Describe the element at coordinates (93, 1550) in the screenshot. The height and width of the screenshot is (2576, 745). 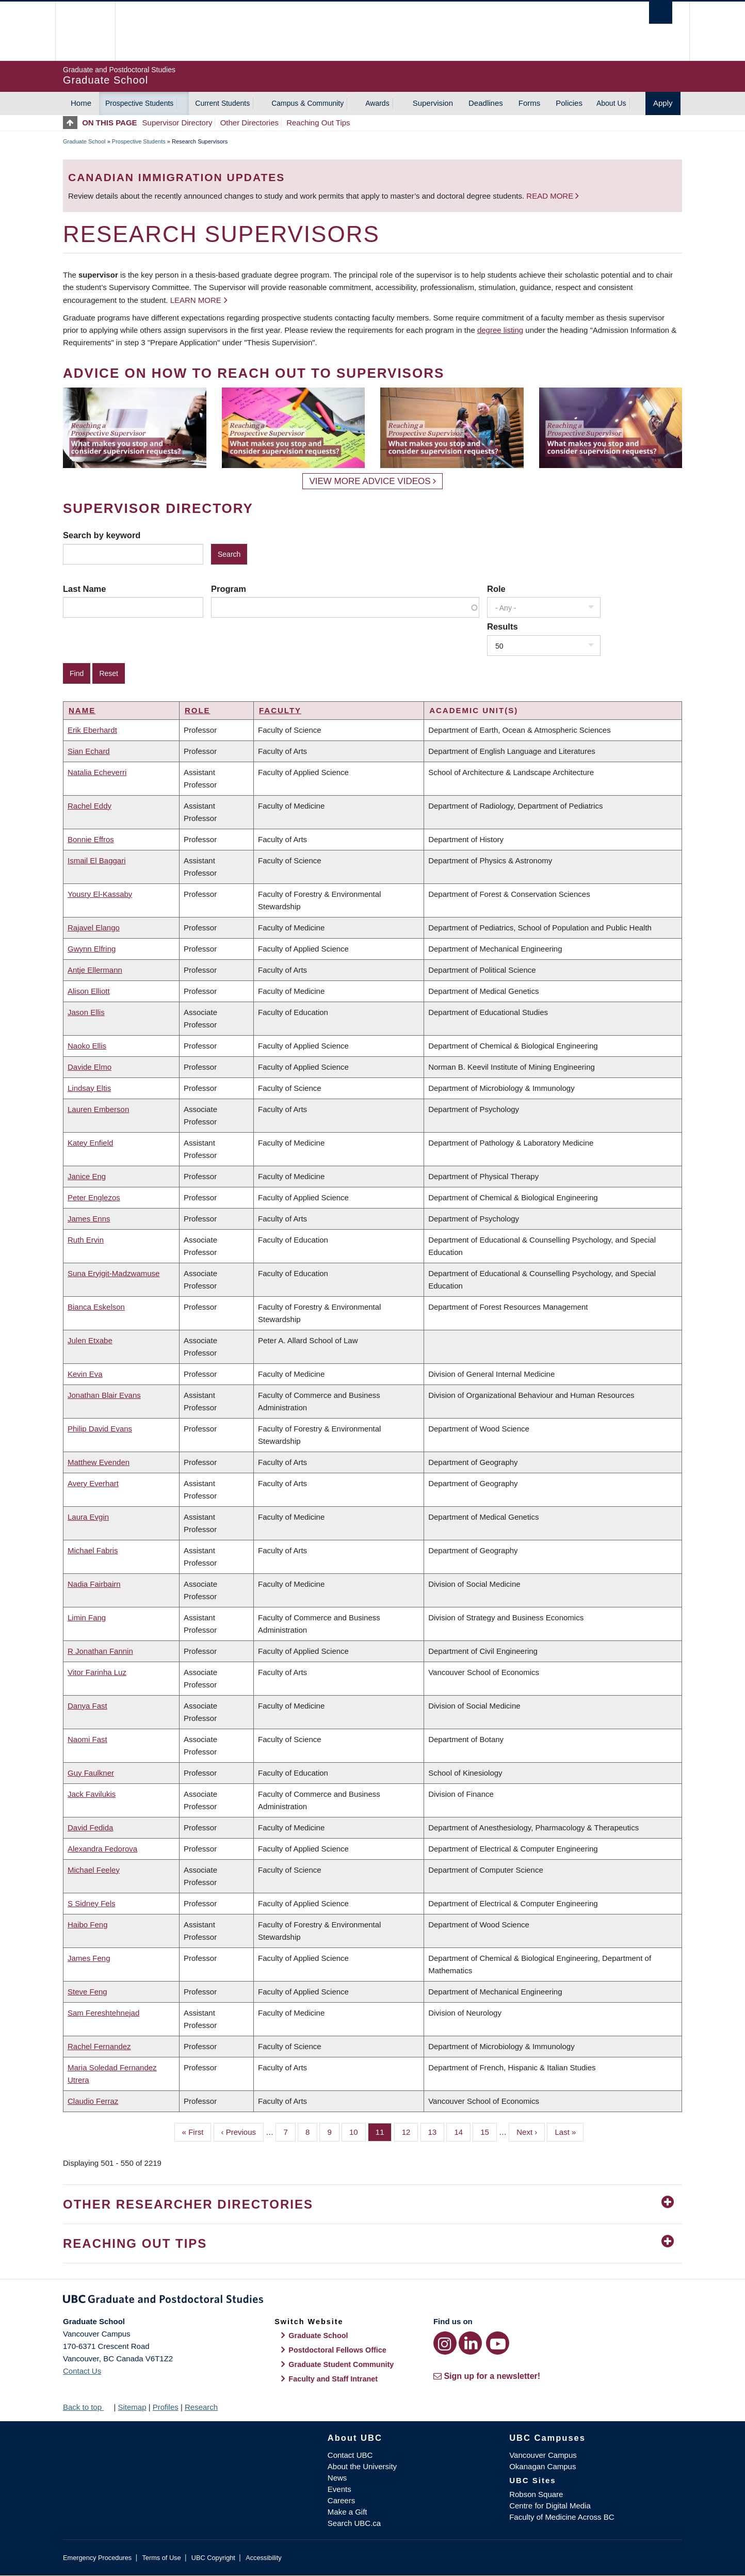
I see `Michael Fabris` at that location.